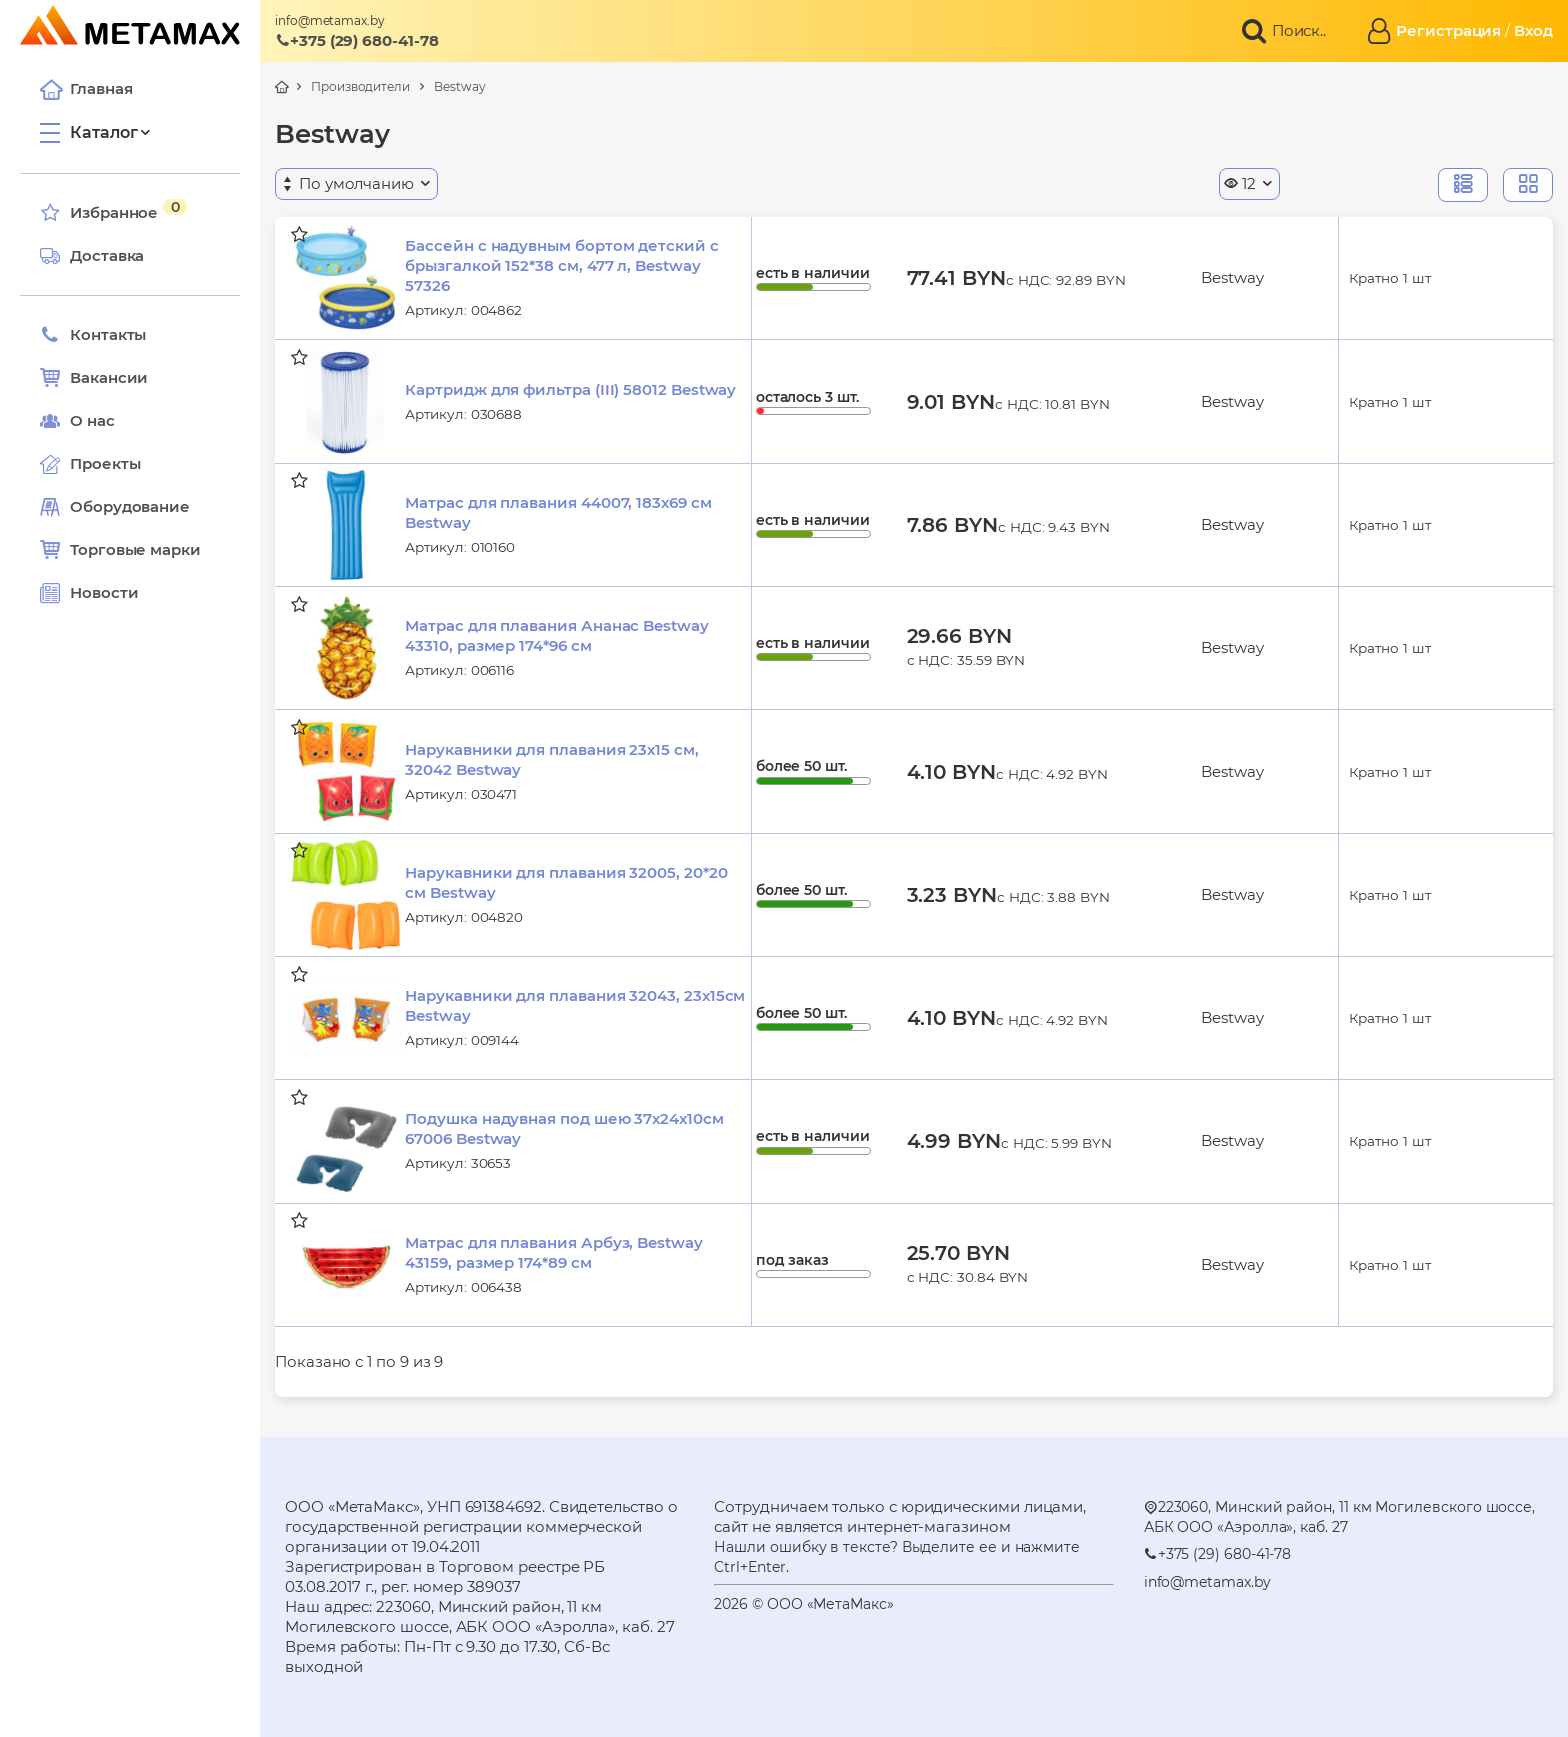 The width and height of the screenshot is (1568, 1737). What do you see at coordinates (105, 463) in the screenshot?
I see `Проекты` at bounding box center [105, 463].